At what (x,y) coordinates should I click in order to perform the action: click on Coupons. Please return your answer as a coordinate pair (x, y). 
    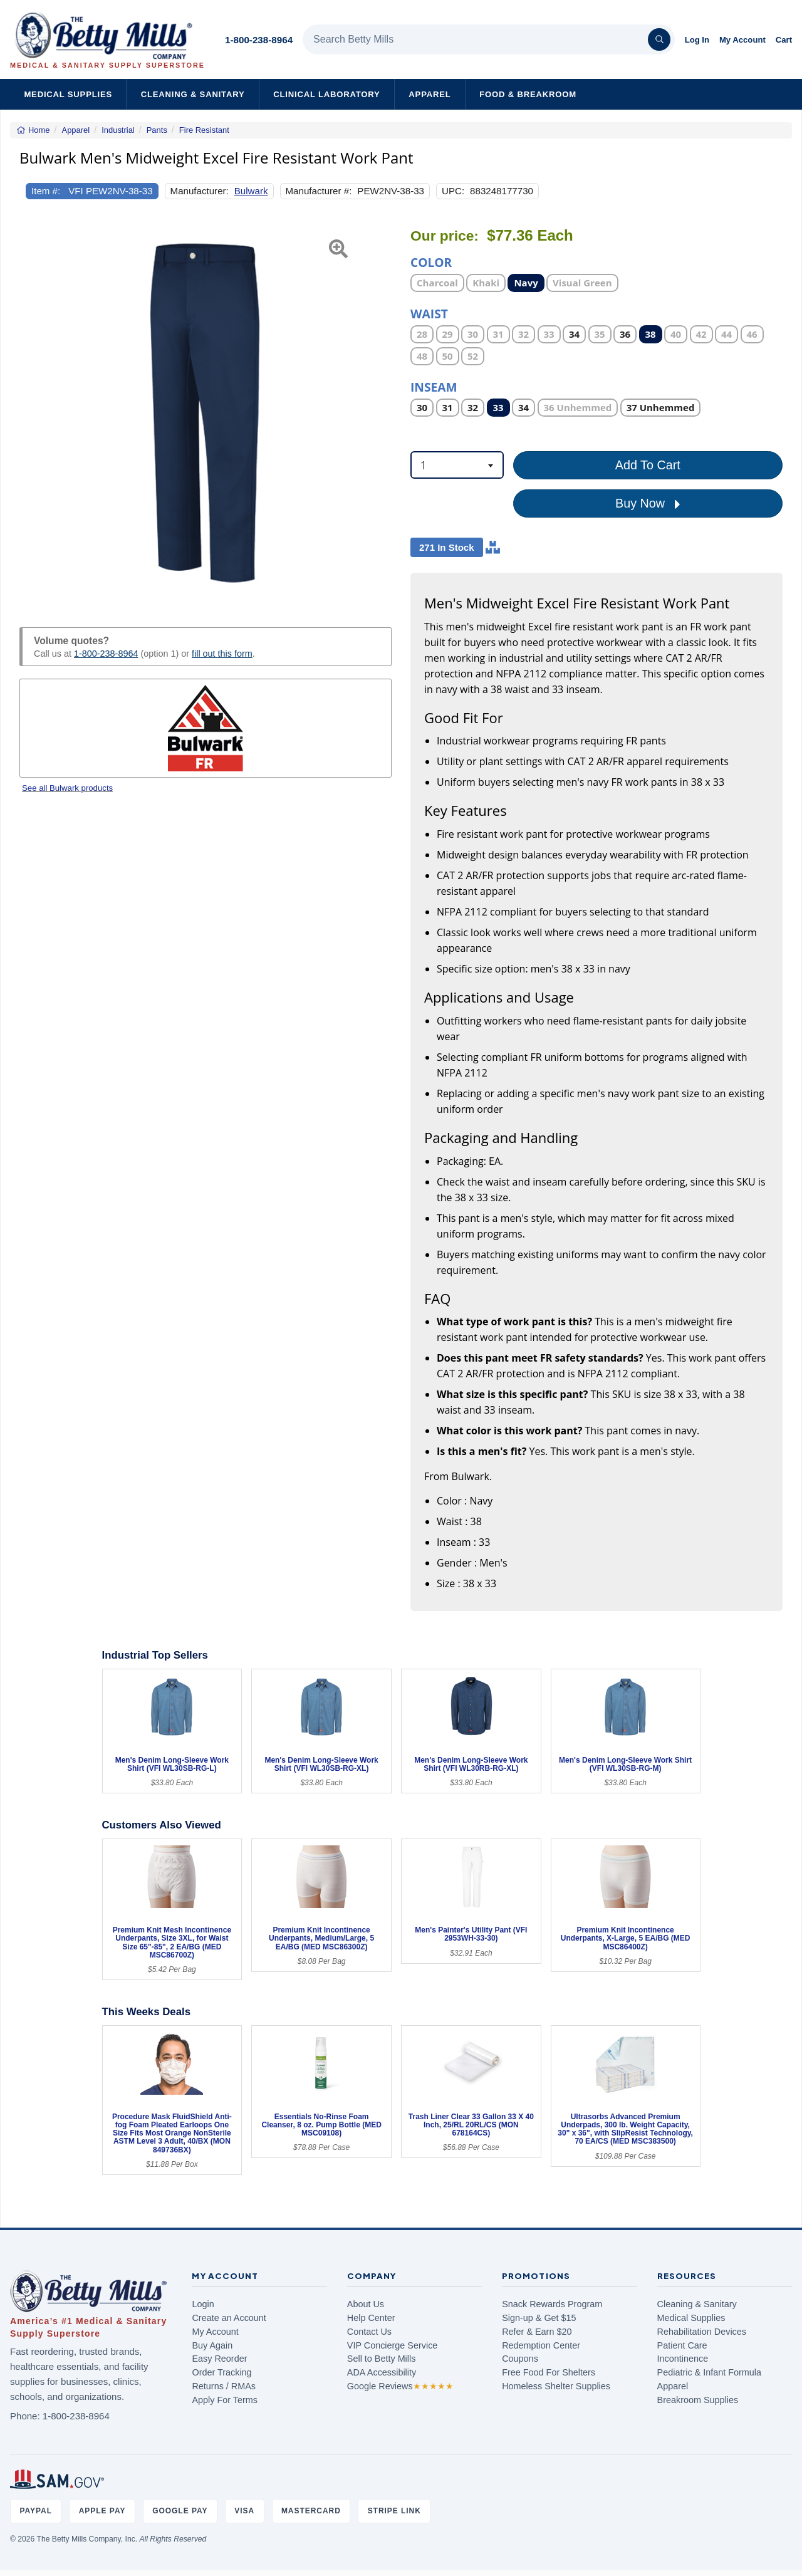
    Looking at the image, I should click on (520, 2359).